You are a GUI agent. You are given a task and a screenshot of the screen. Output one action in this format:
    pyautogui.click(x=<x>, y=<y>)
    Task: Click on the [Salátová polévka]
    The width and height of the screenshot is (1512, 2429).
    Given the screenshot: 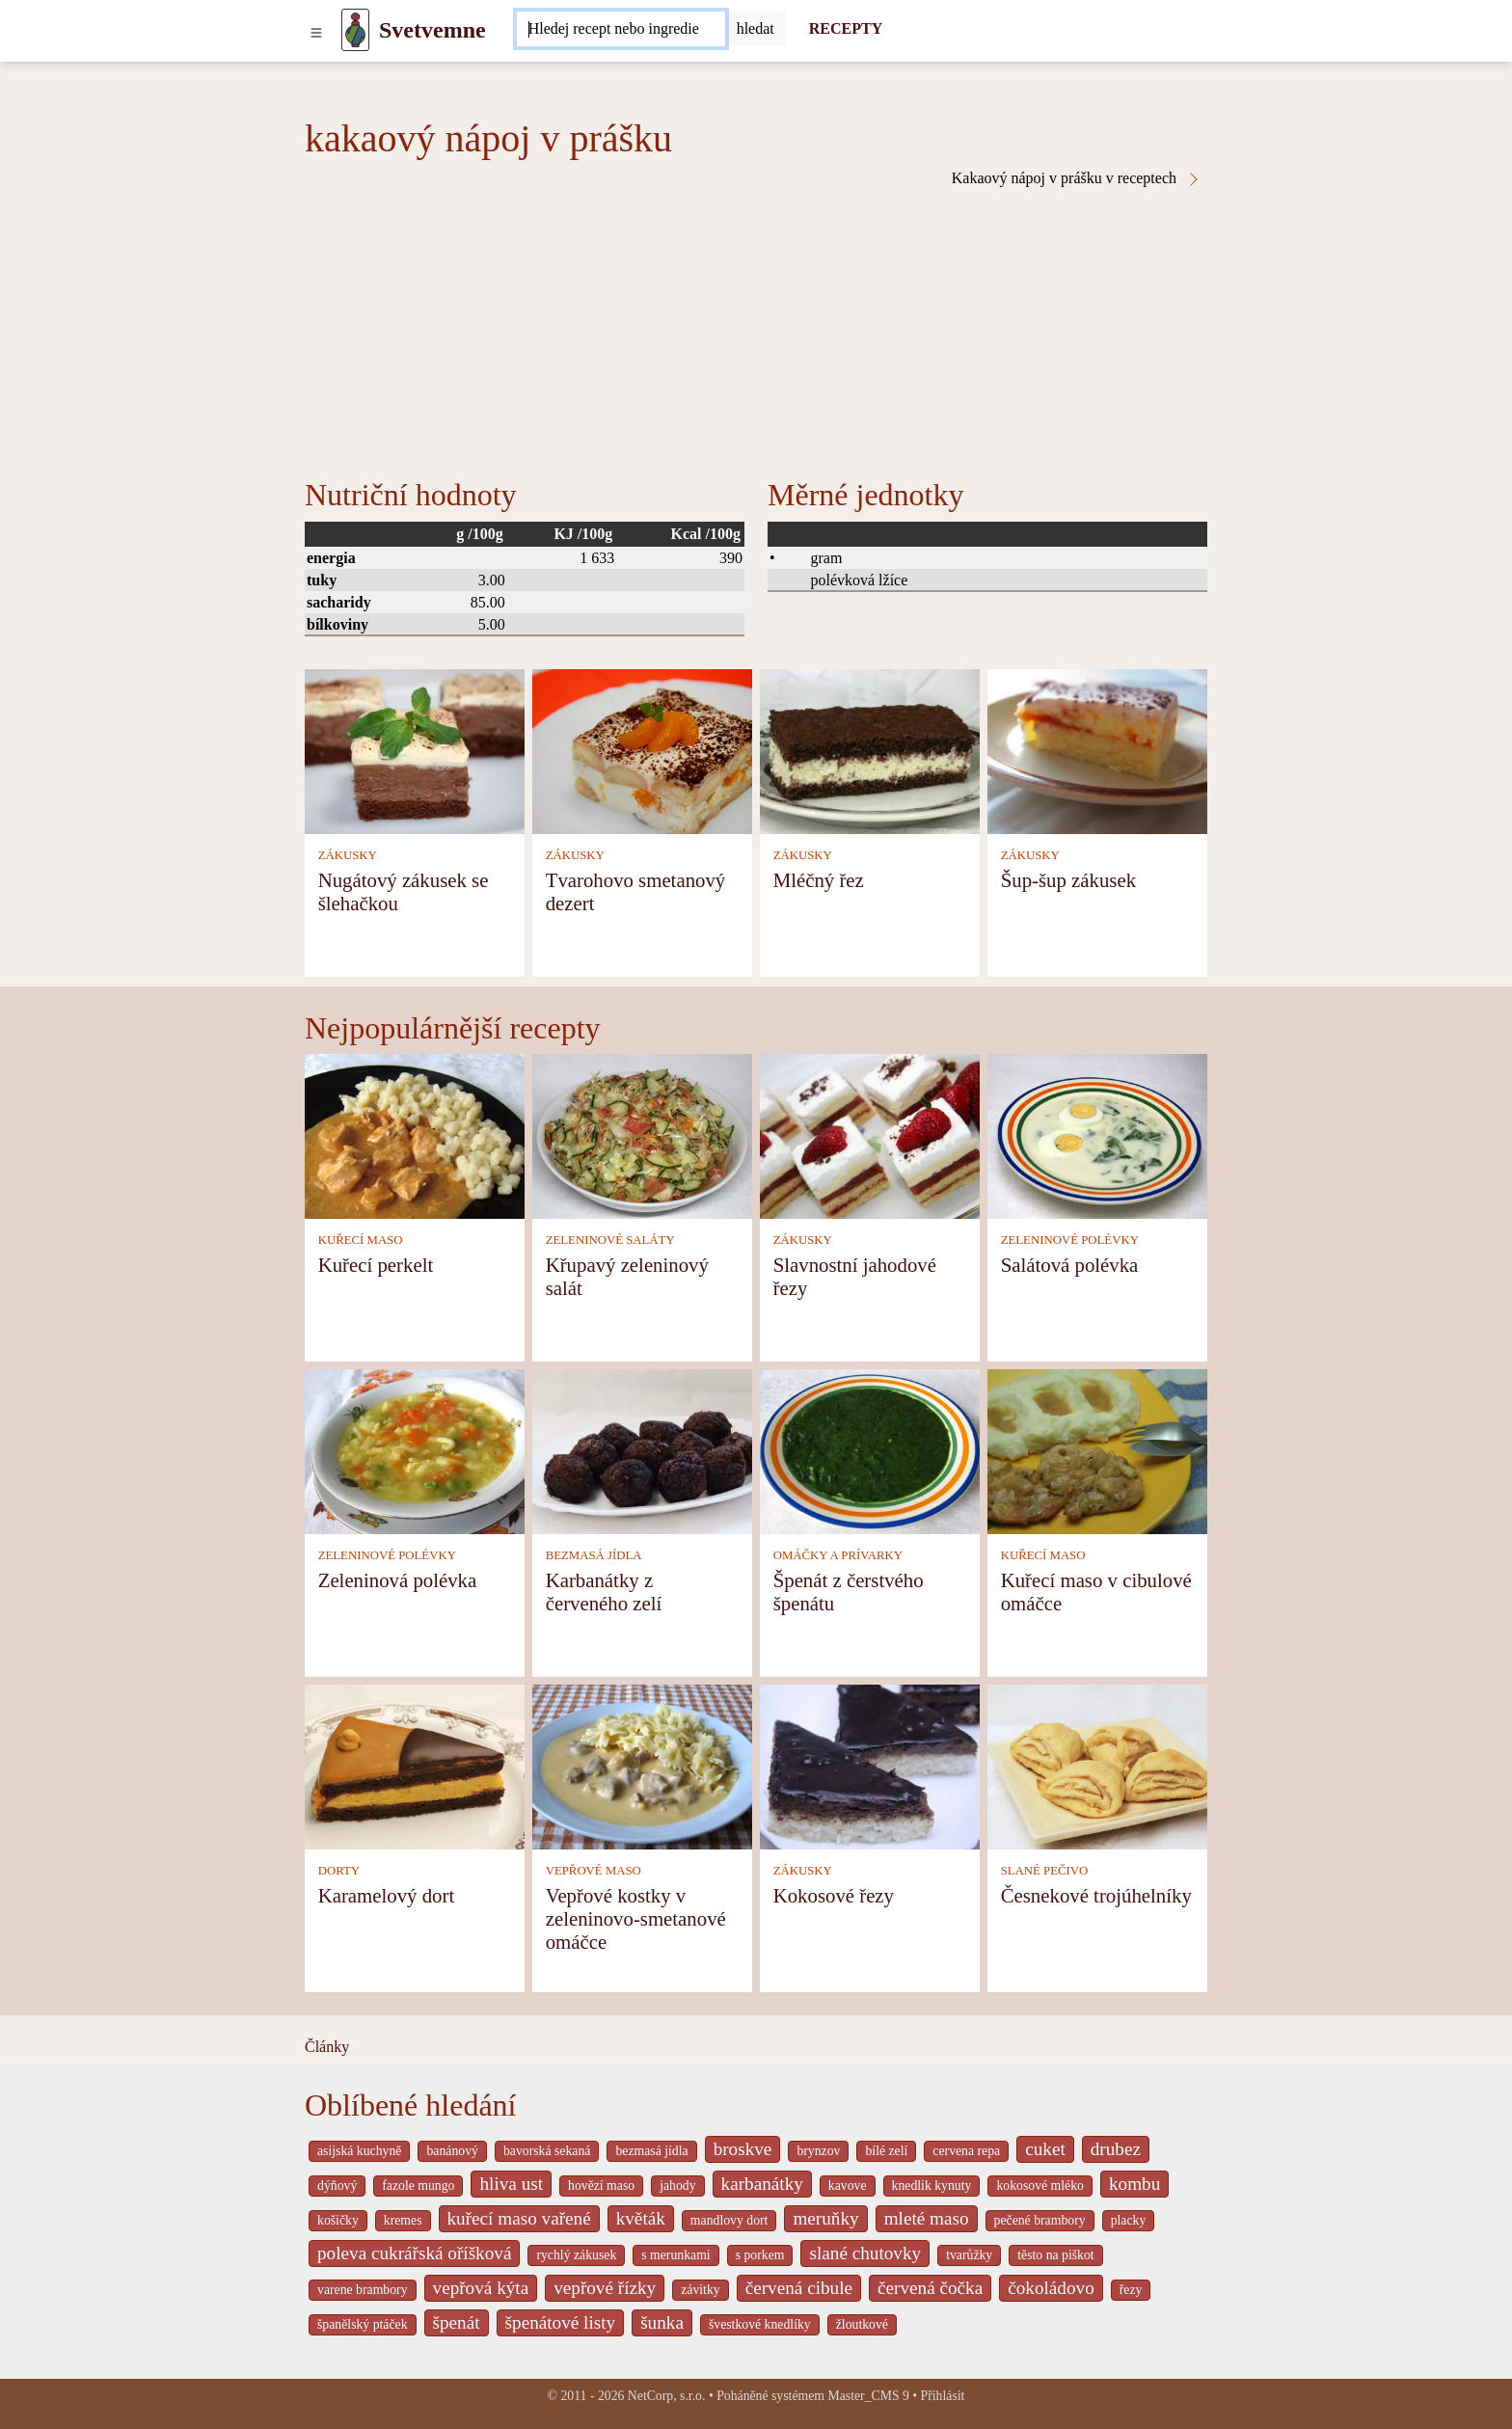 What is the action you would take?
    pyautogui.click(x=1097, y=1134)
    